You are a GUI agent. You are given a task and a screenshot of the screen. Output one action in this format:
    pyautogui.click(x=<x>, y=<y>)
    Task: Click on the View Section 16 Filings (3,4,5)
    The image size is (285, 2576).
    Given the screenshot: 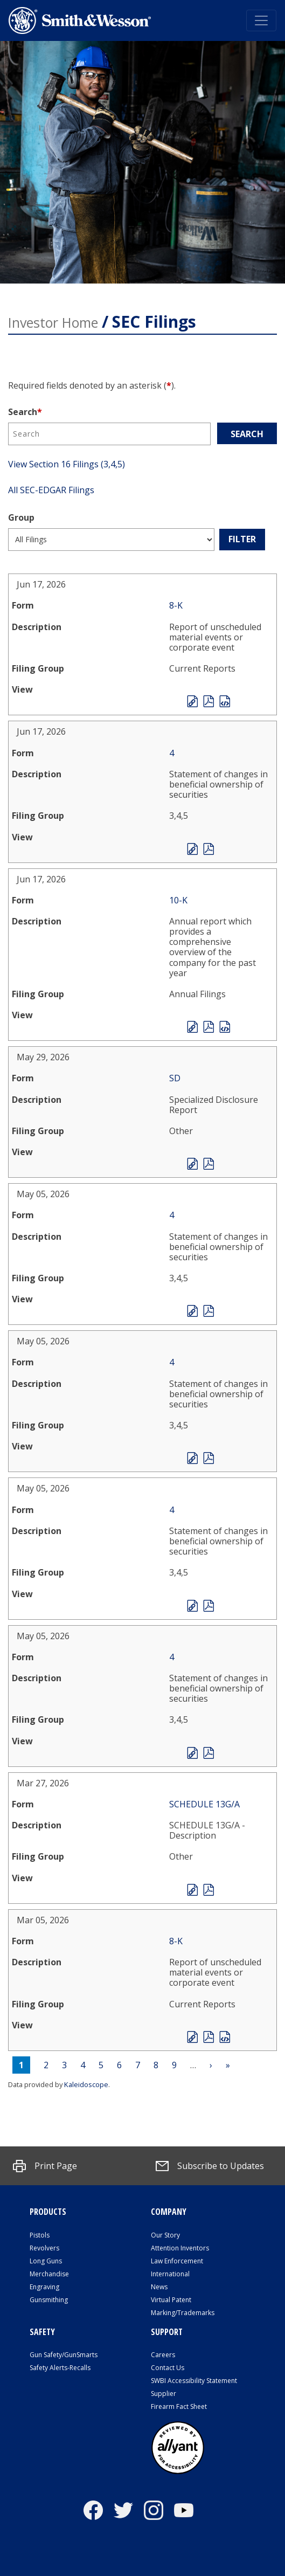 What is the action you would take?
    pyautogui.click(x=66, y=464)
    